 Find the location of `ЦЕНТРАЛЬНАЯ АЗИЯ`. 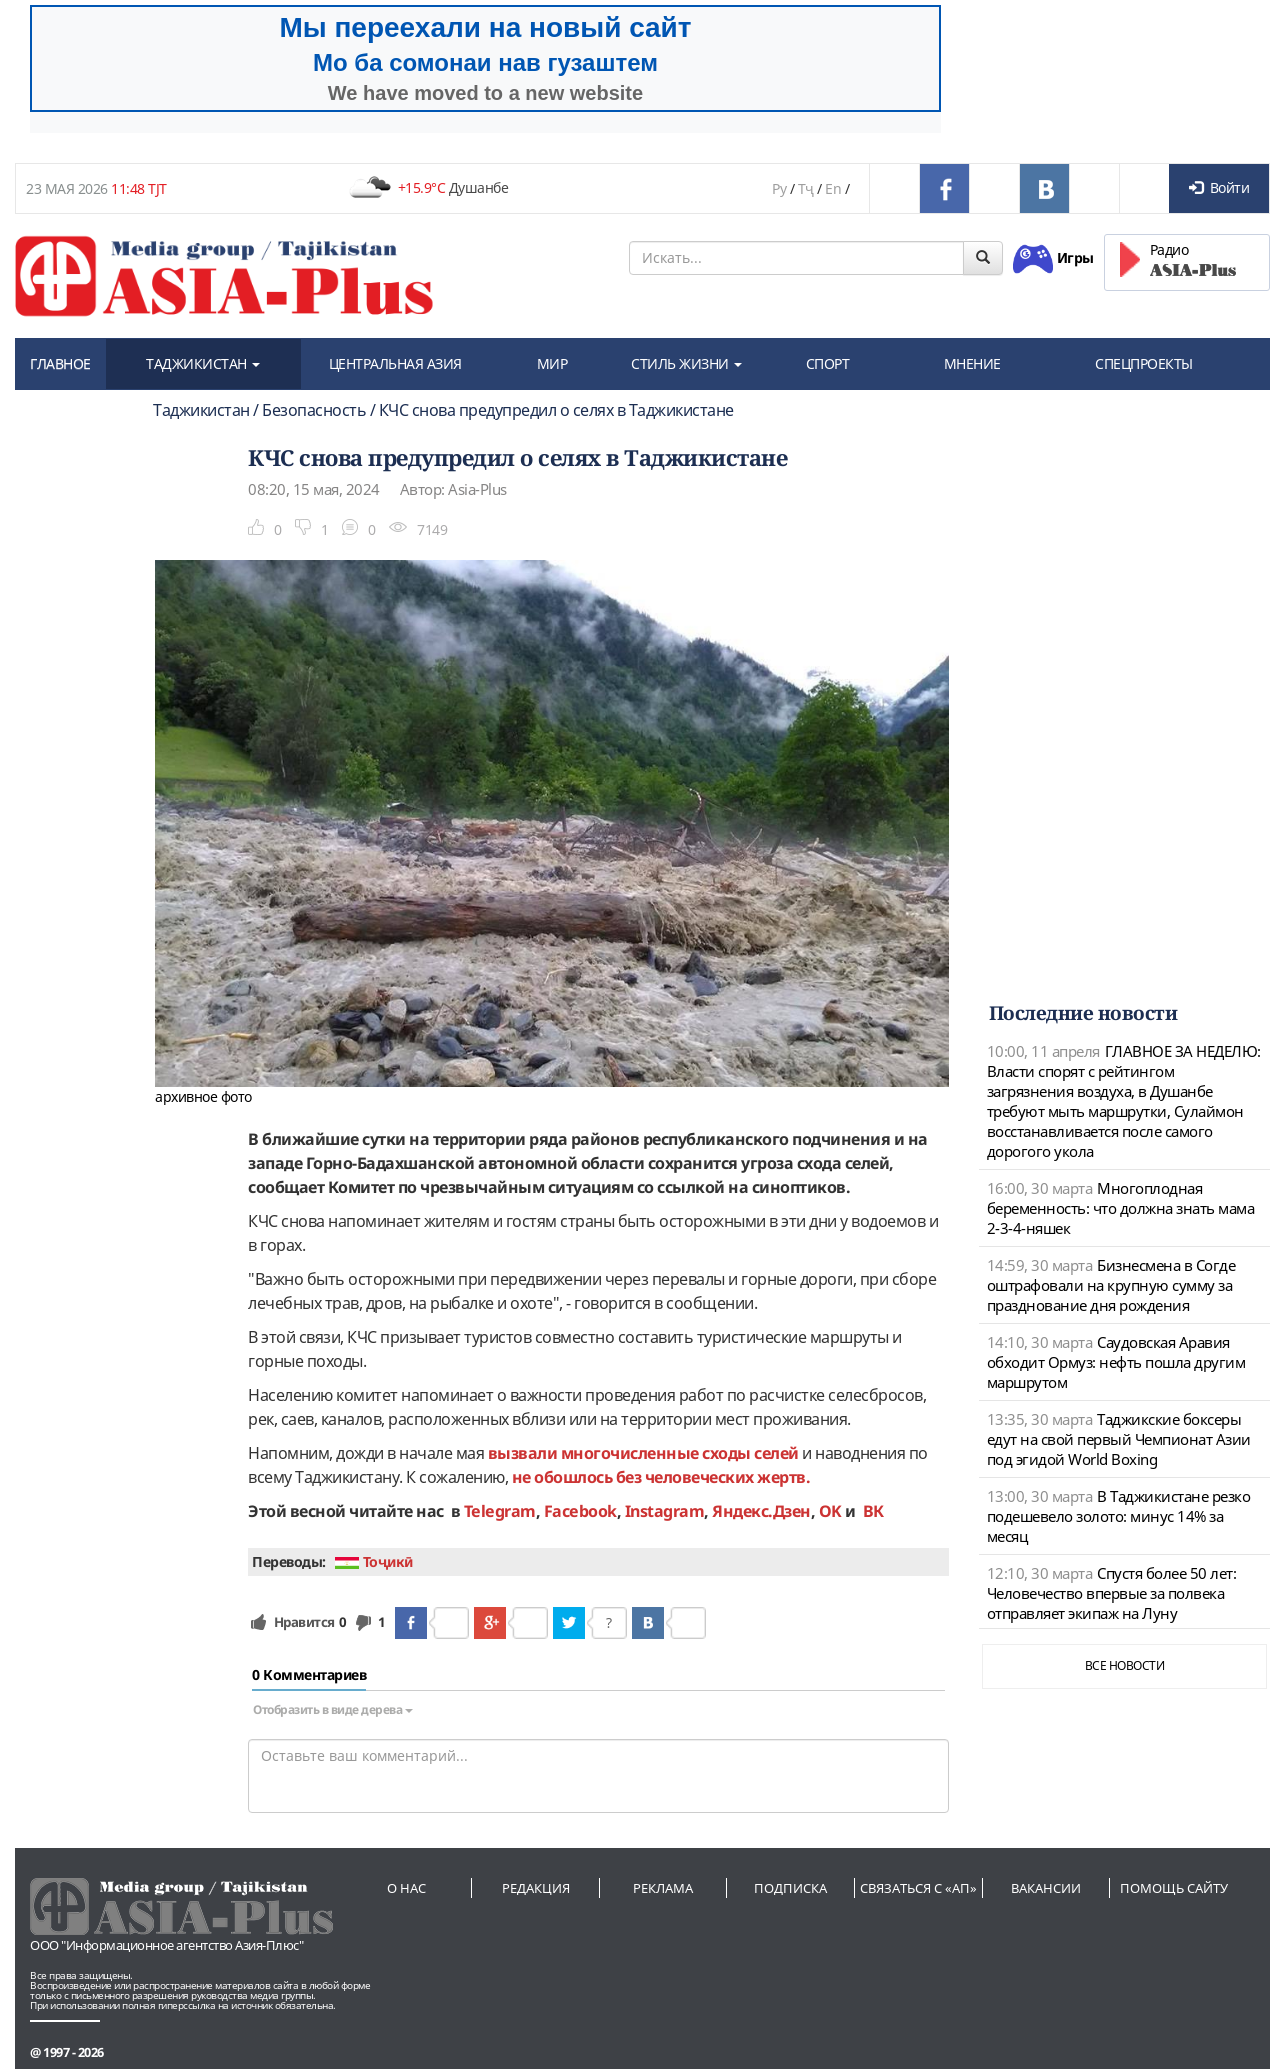

ЦЕНТРАЛЬНАЯ АЗИЯ is located at coordinates (395, 363).